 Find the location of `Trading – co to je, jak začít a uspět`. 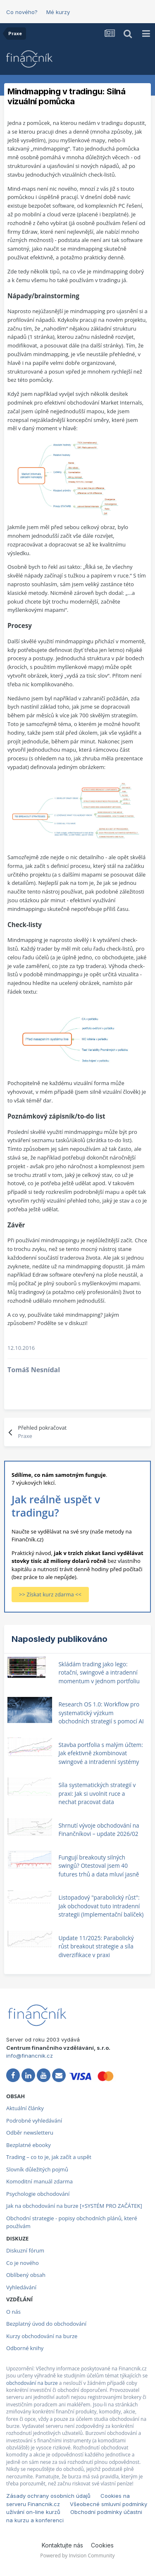

Trading – co to je, jak začít a uspět is located at coordinates (48, 2157).